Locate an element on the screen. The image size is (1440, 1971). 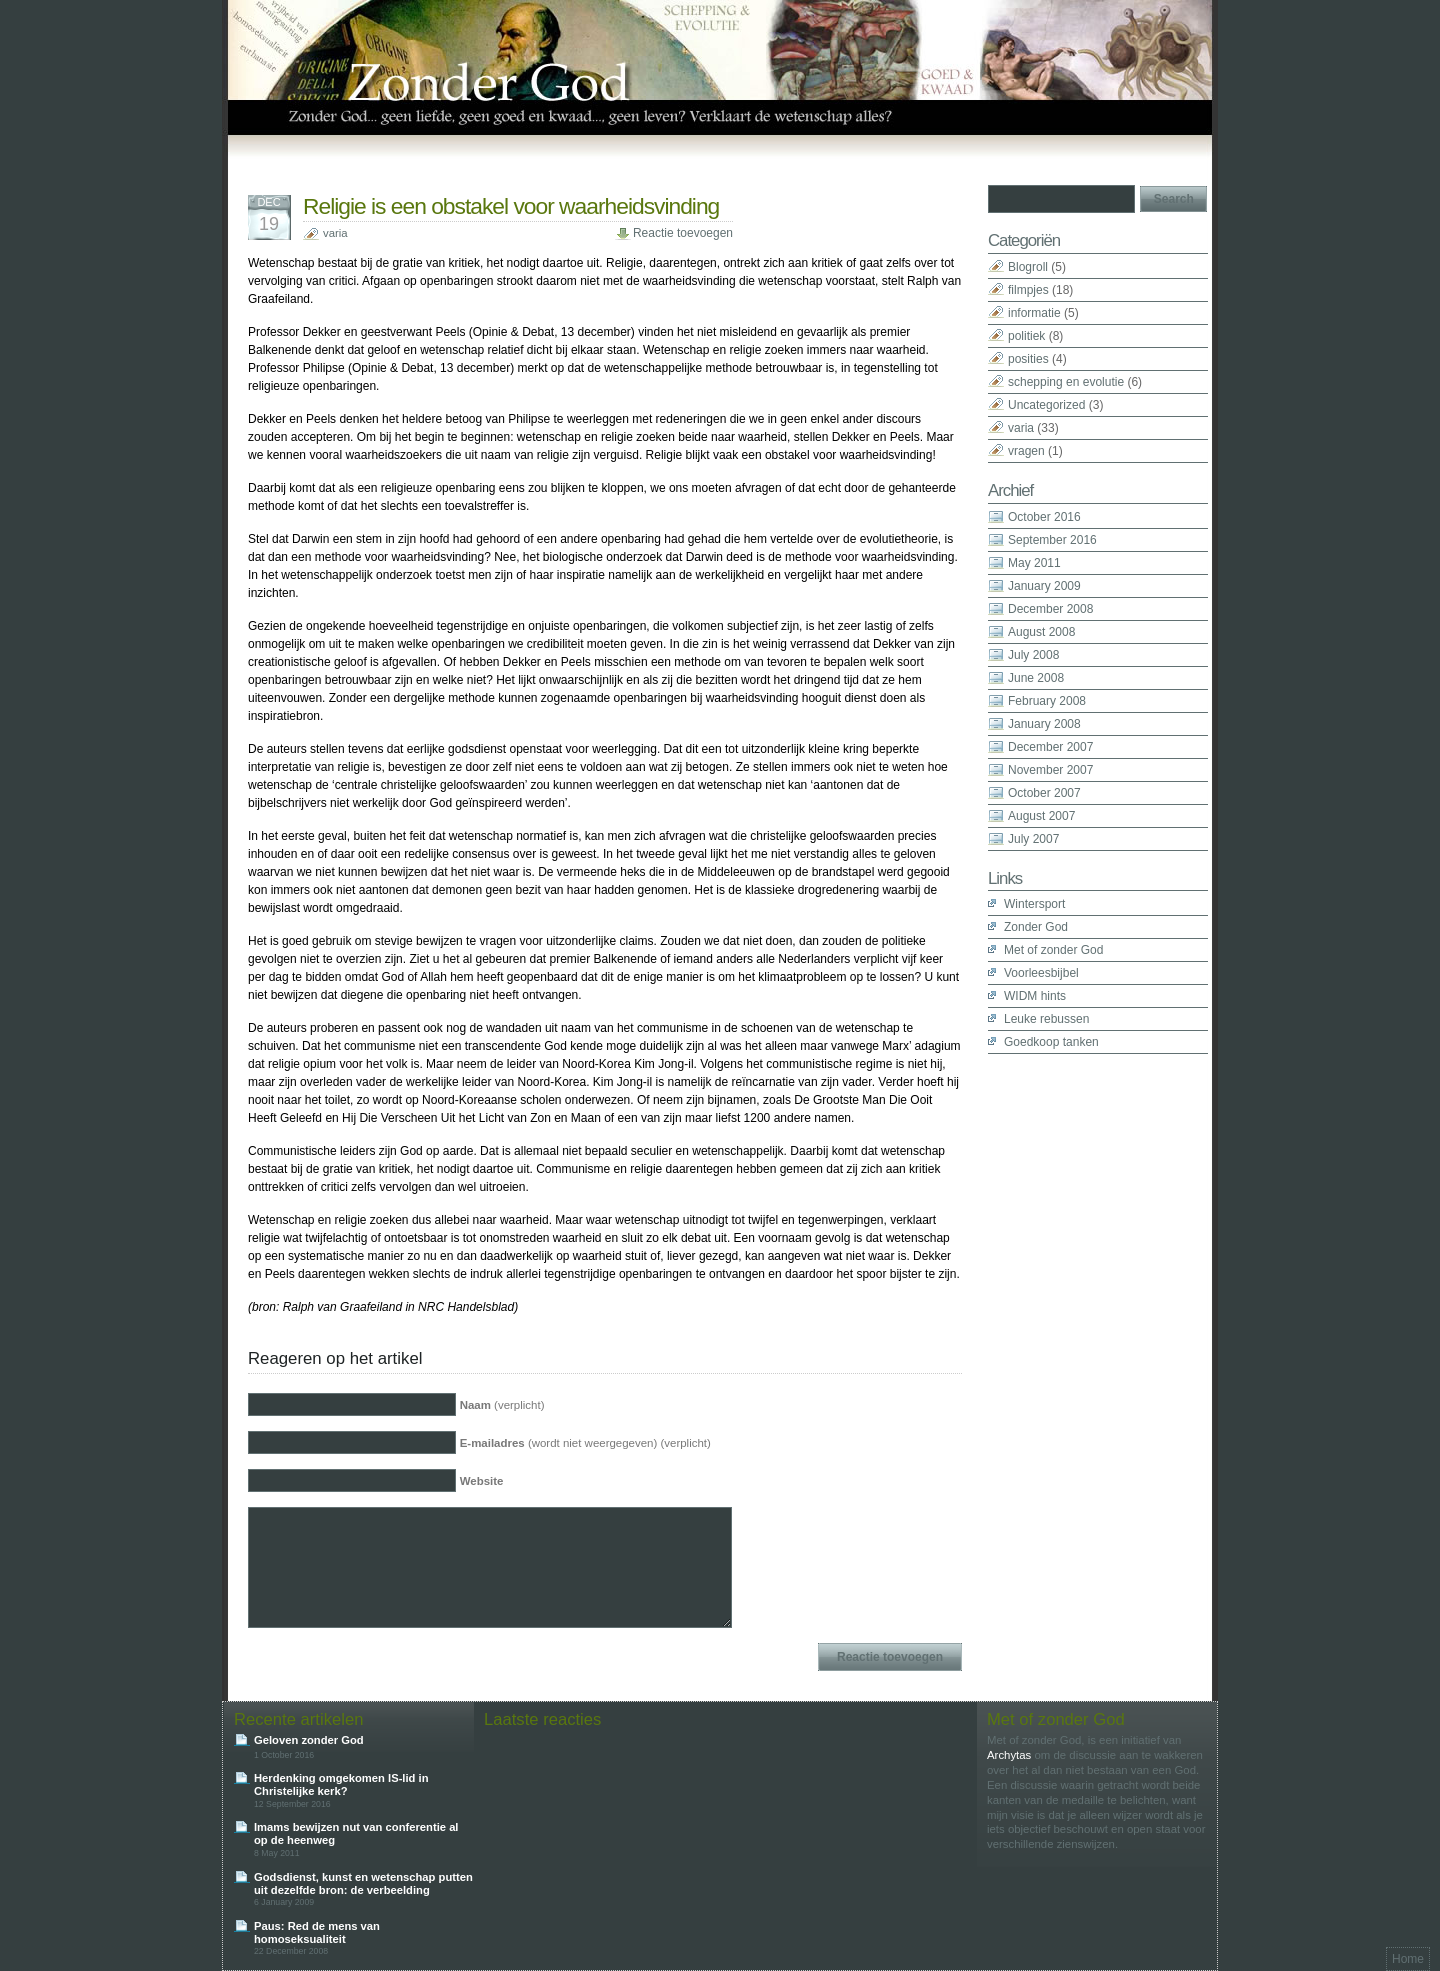
Goedkoop tanken is located at coordinates (1051, 1042).